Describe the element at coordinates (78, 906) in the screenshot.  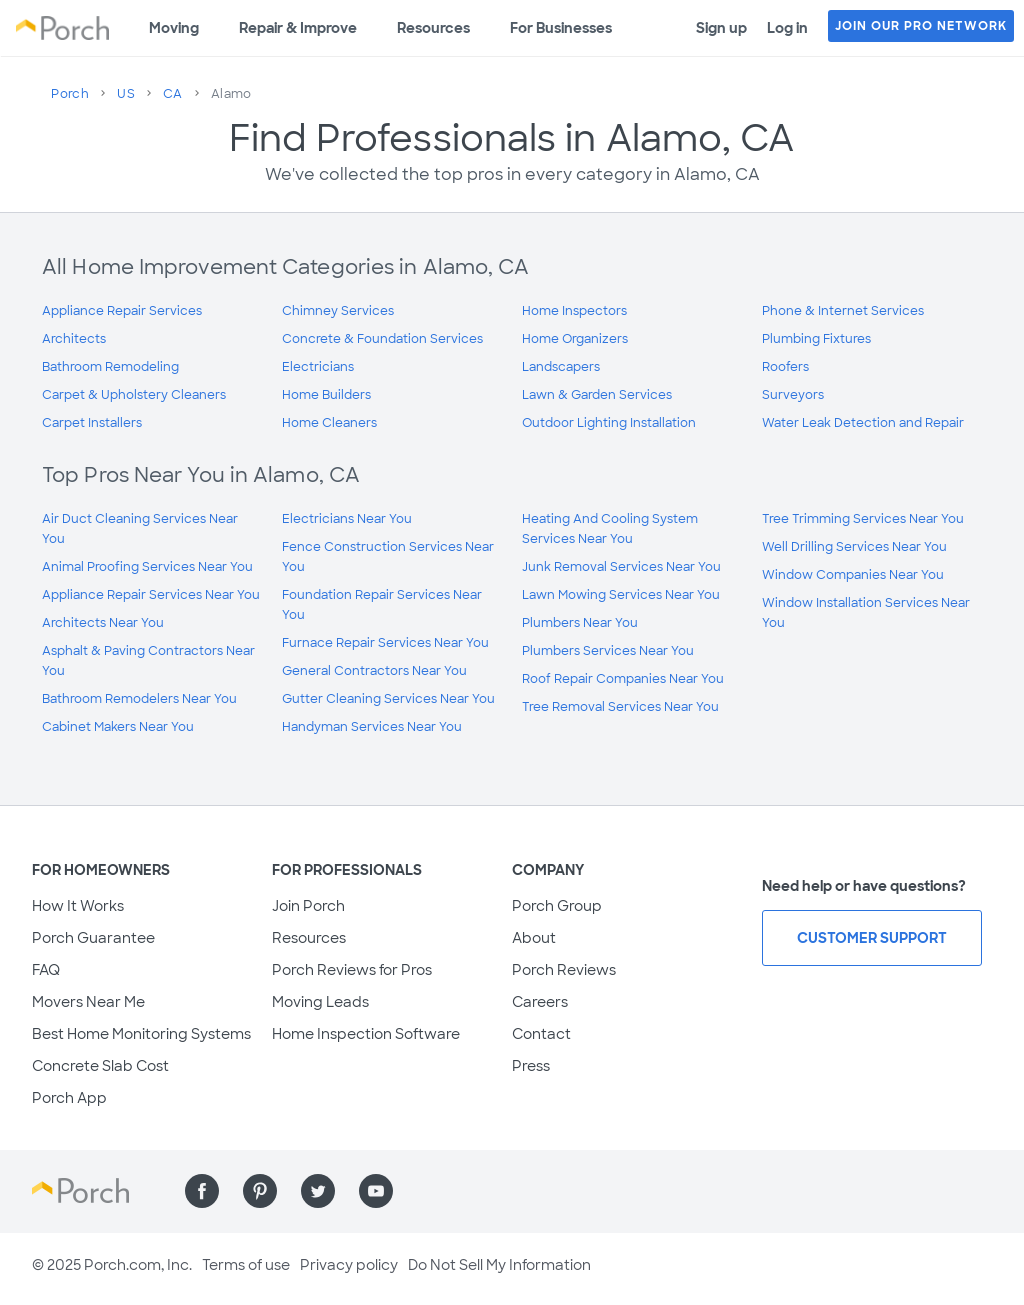
I see `How It Works` at that location.